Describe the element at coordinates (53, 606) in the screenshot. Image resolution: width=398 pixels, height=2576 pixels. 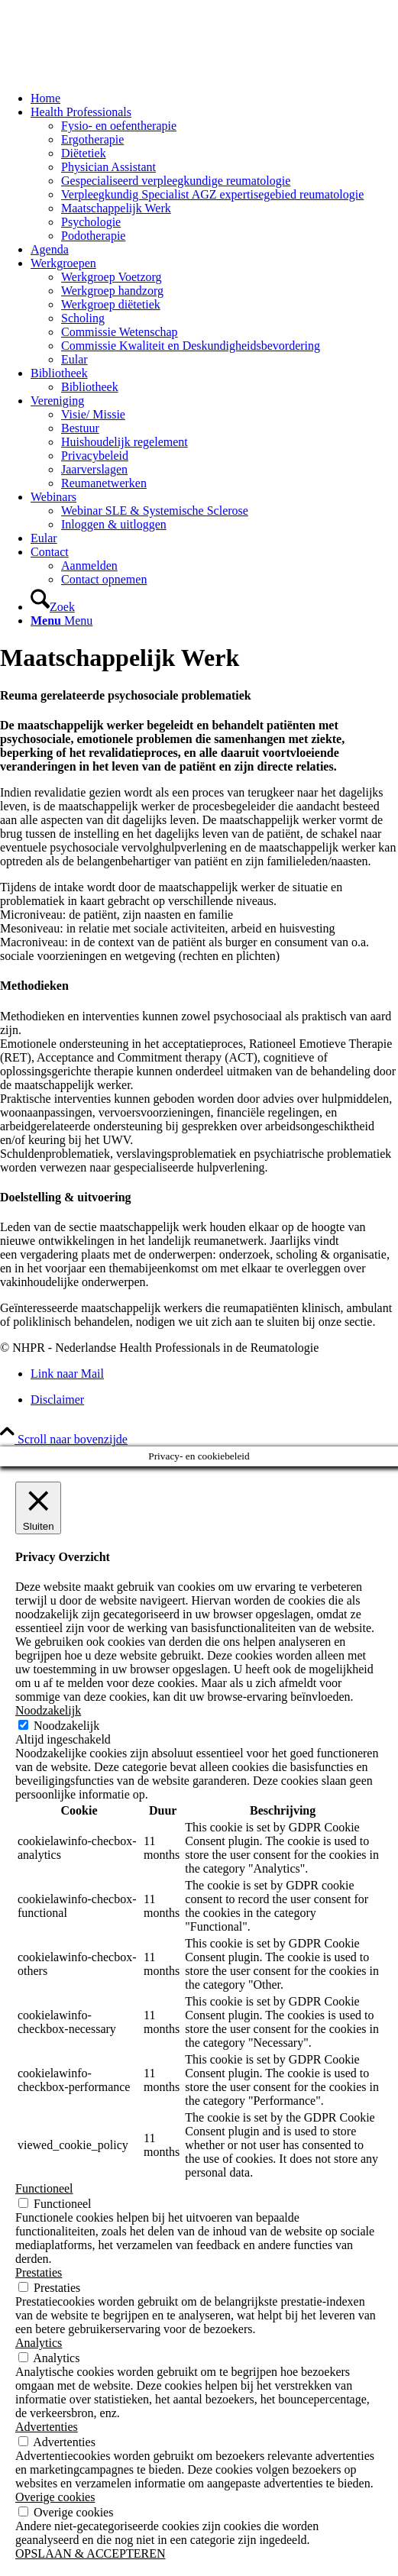
I see `[Zoek]` at that location.